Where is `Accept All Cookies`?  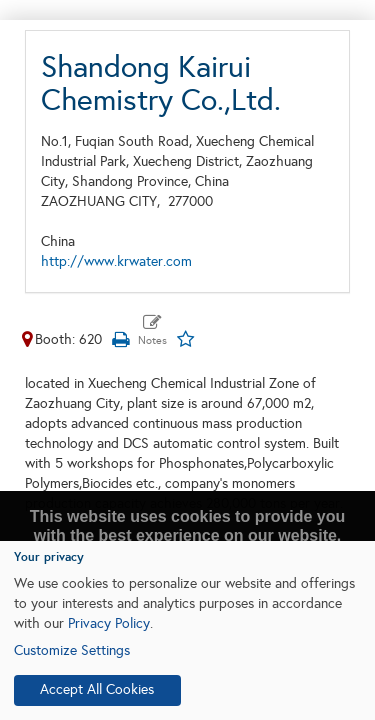 Accept All Cookies is located at coordinates (97, 689).